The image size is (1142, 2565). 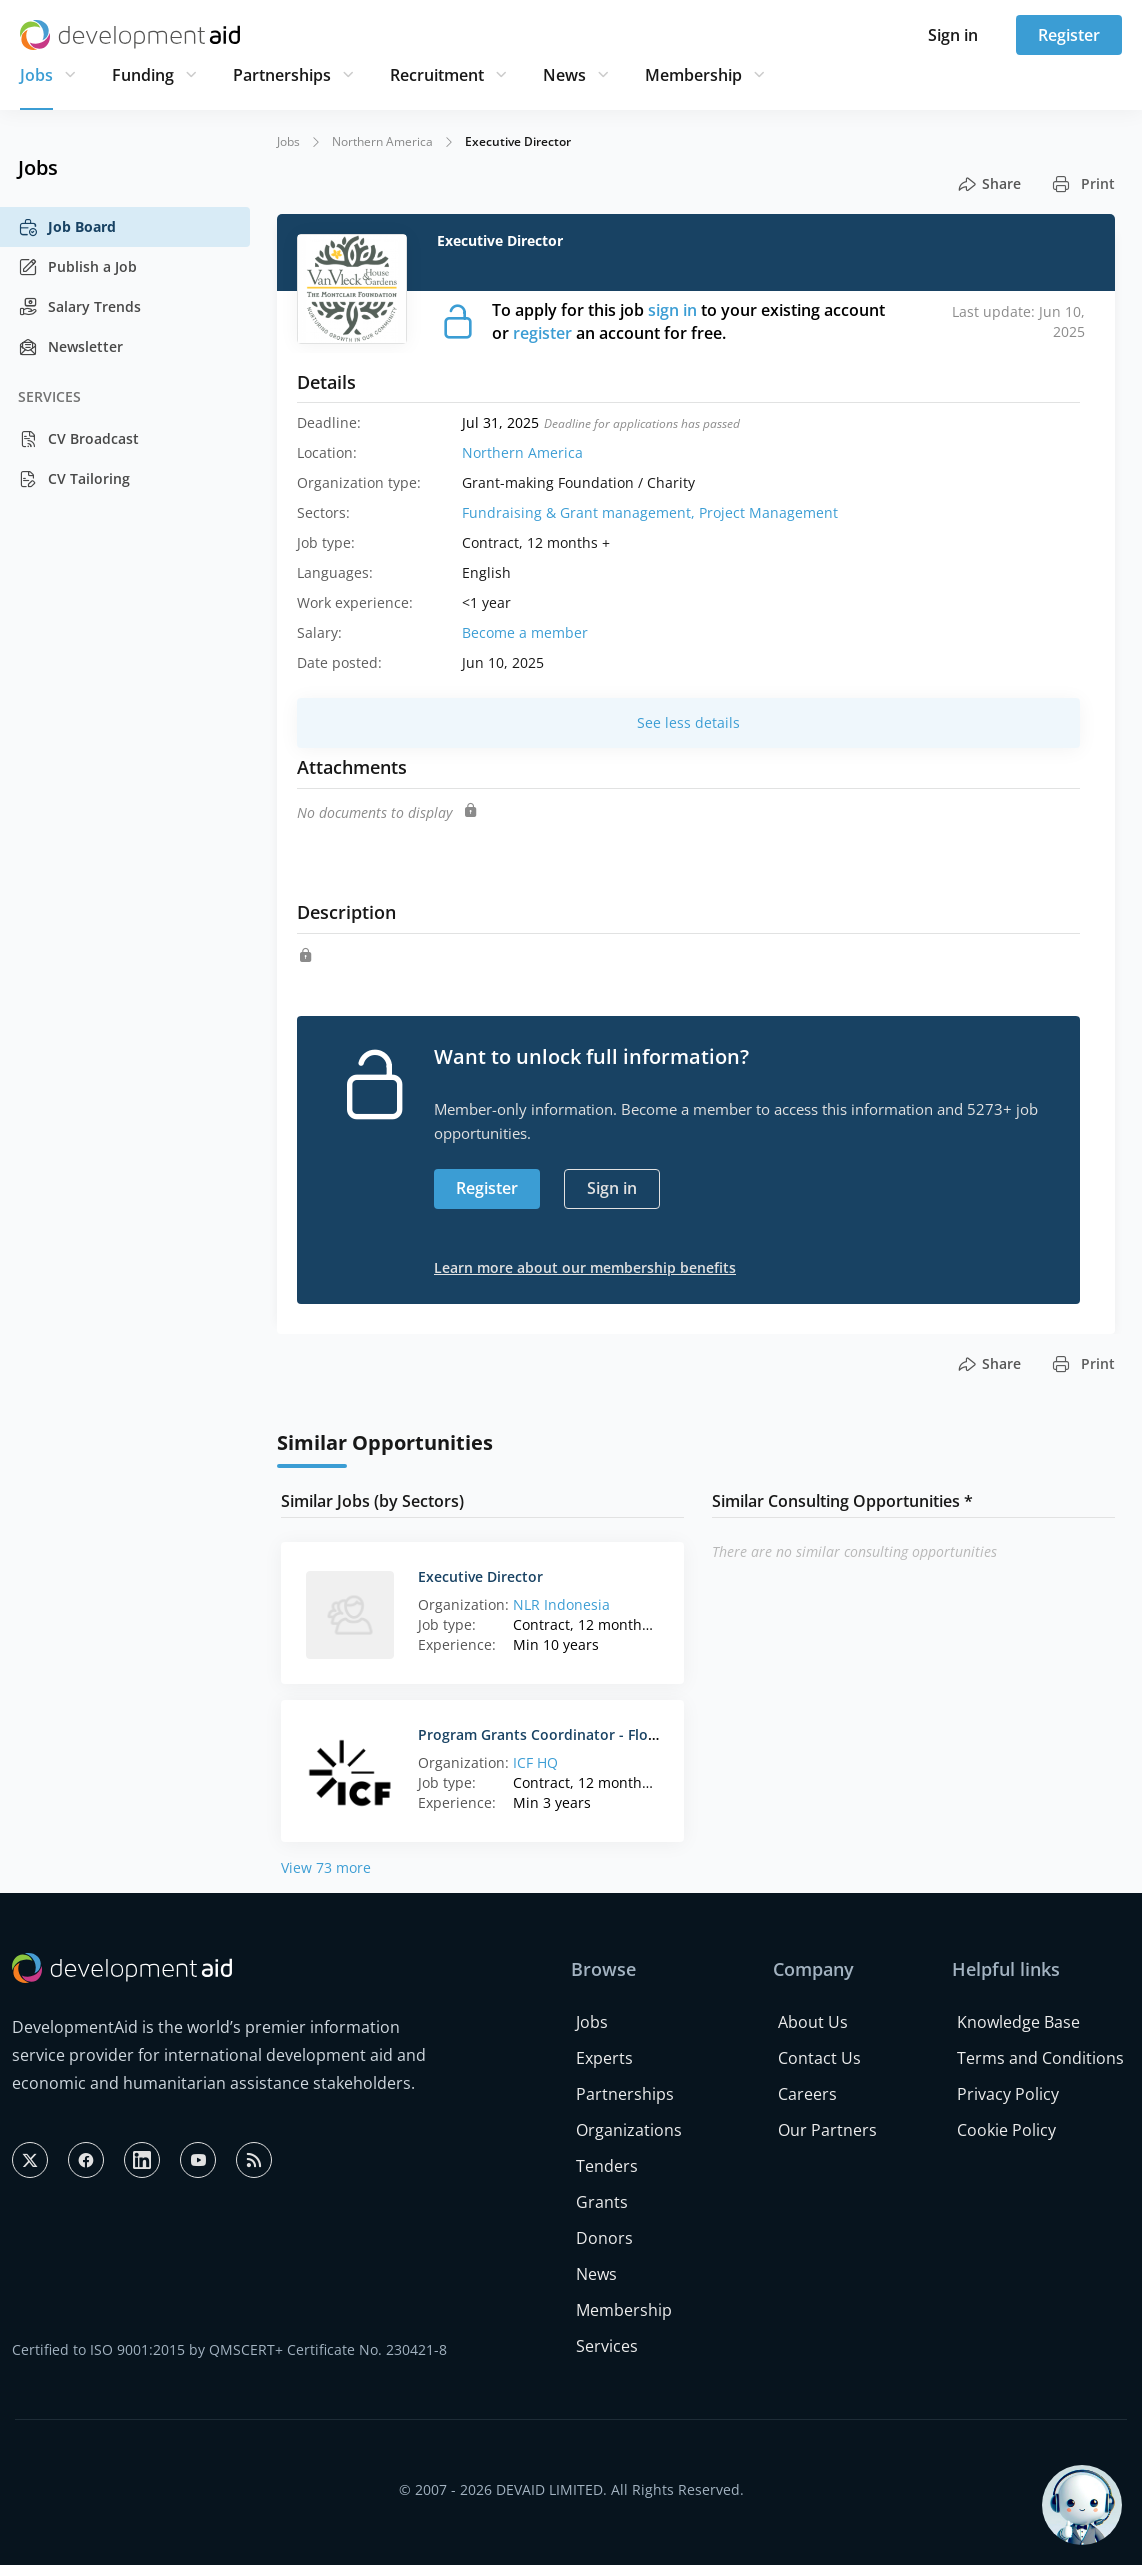 I want to click on View 73 more, so click(x=326, y=1867).